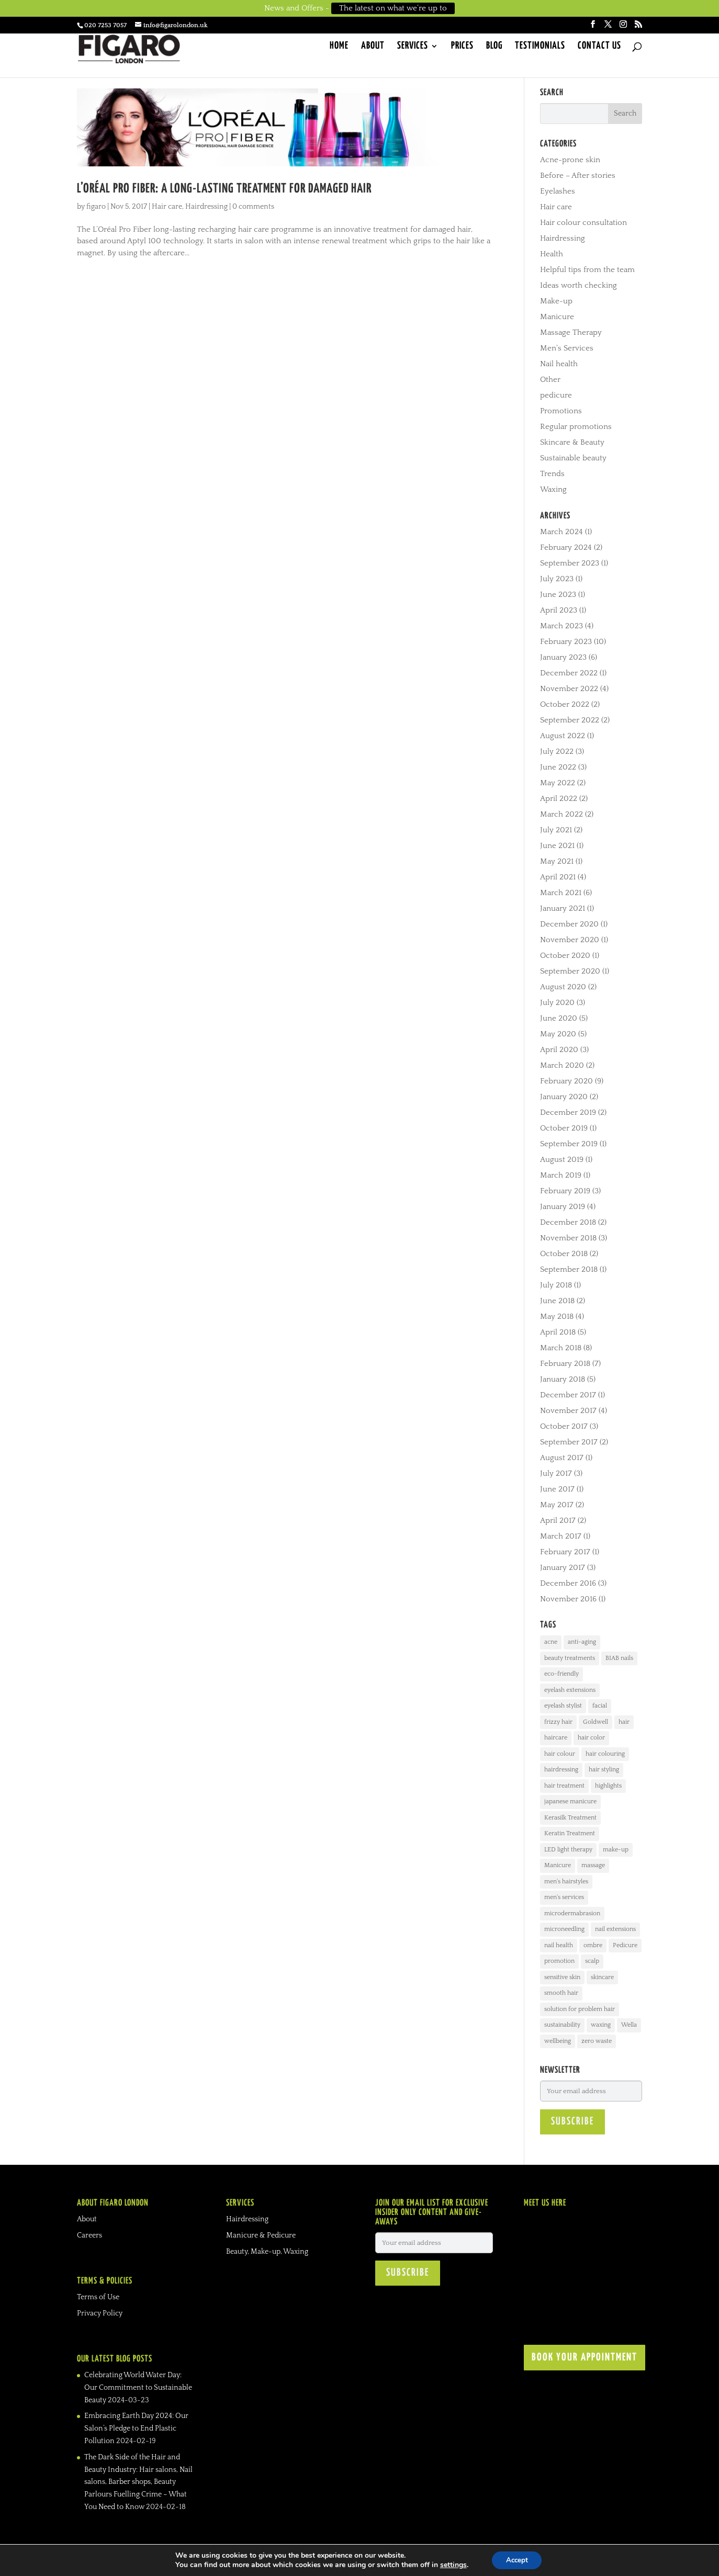  What do you see at coordinates (566, 641) in the screenshot?
I see `February 2023` at bounding box center [566, 641].